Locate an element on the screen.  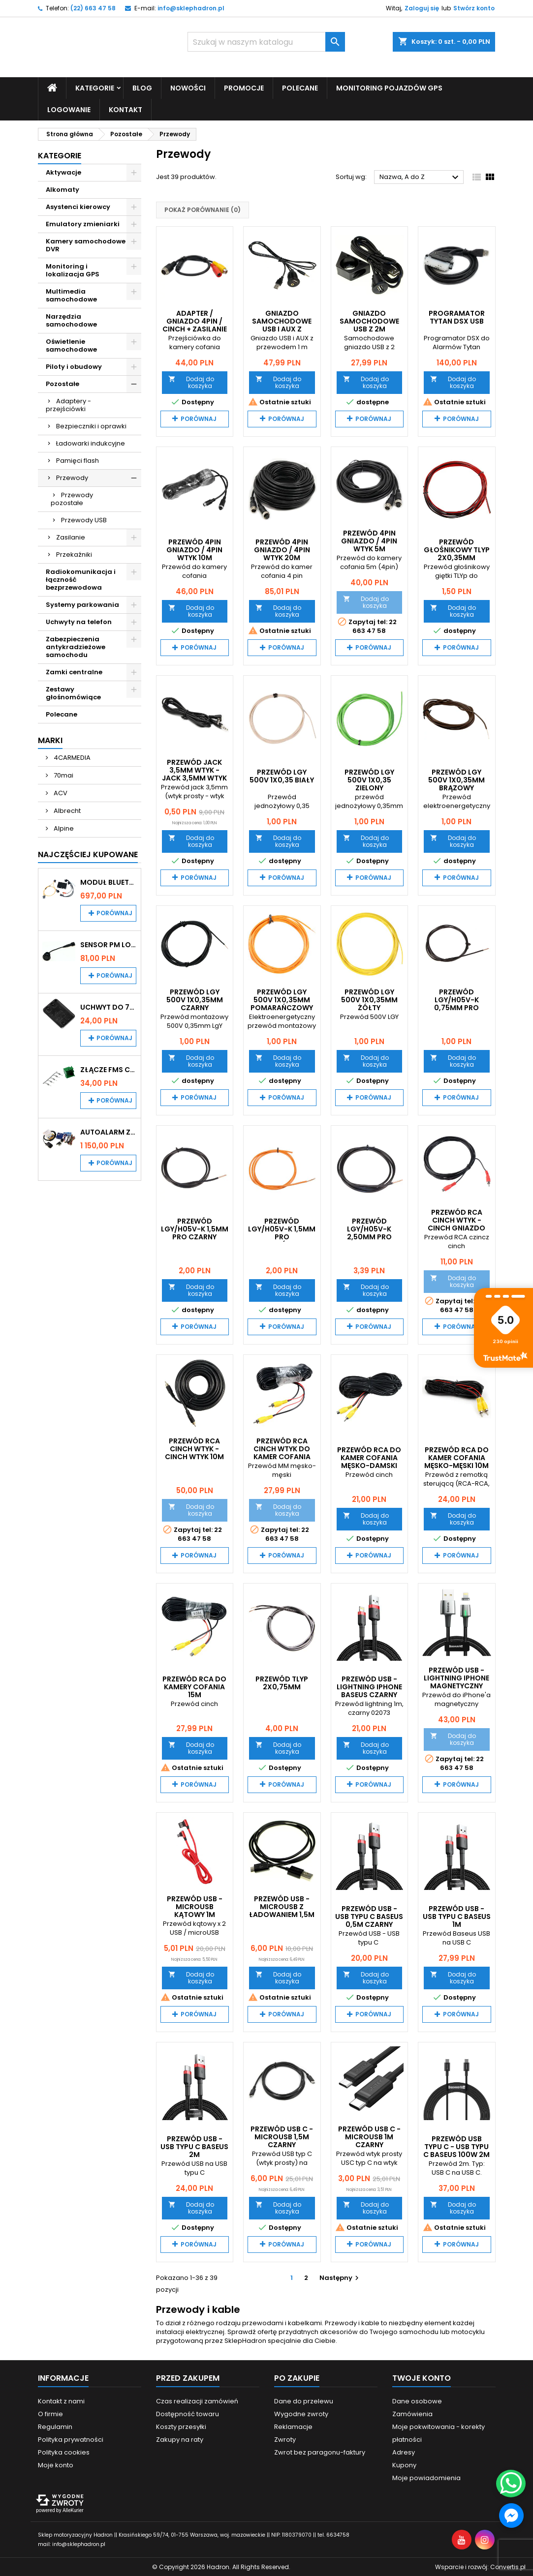
Polityka cookies is located at coordinates (64, 2451).